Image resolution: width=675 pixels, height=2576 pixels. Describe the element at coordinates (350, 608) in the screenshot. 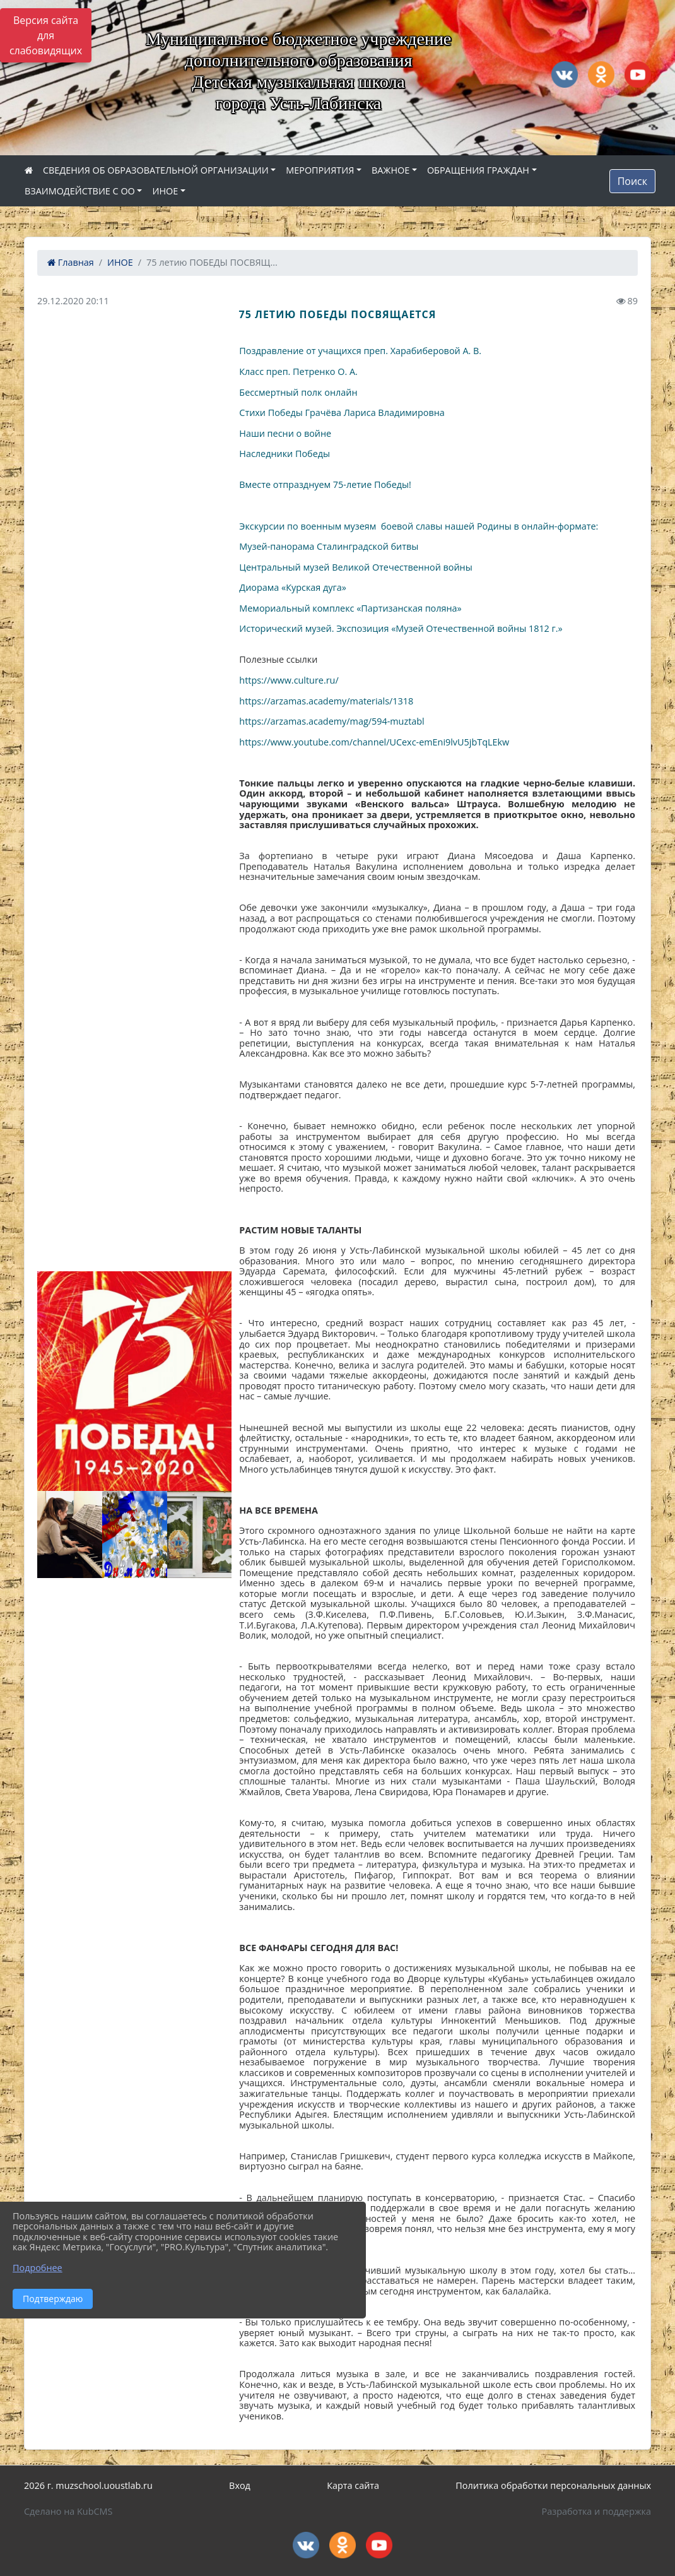

I see `Мемориальный комплекс «Партизанская поляна»` at that location.